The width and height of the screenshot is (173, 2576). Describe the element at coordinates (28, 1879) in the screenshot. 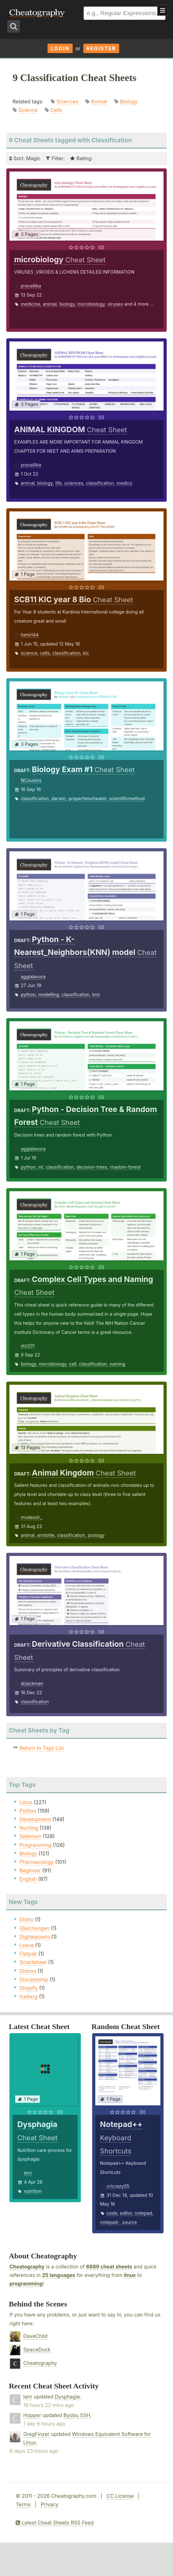

I see `English` at that location.